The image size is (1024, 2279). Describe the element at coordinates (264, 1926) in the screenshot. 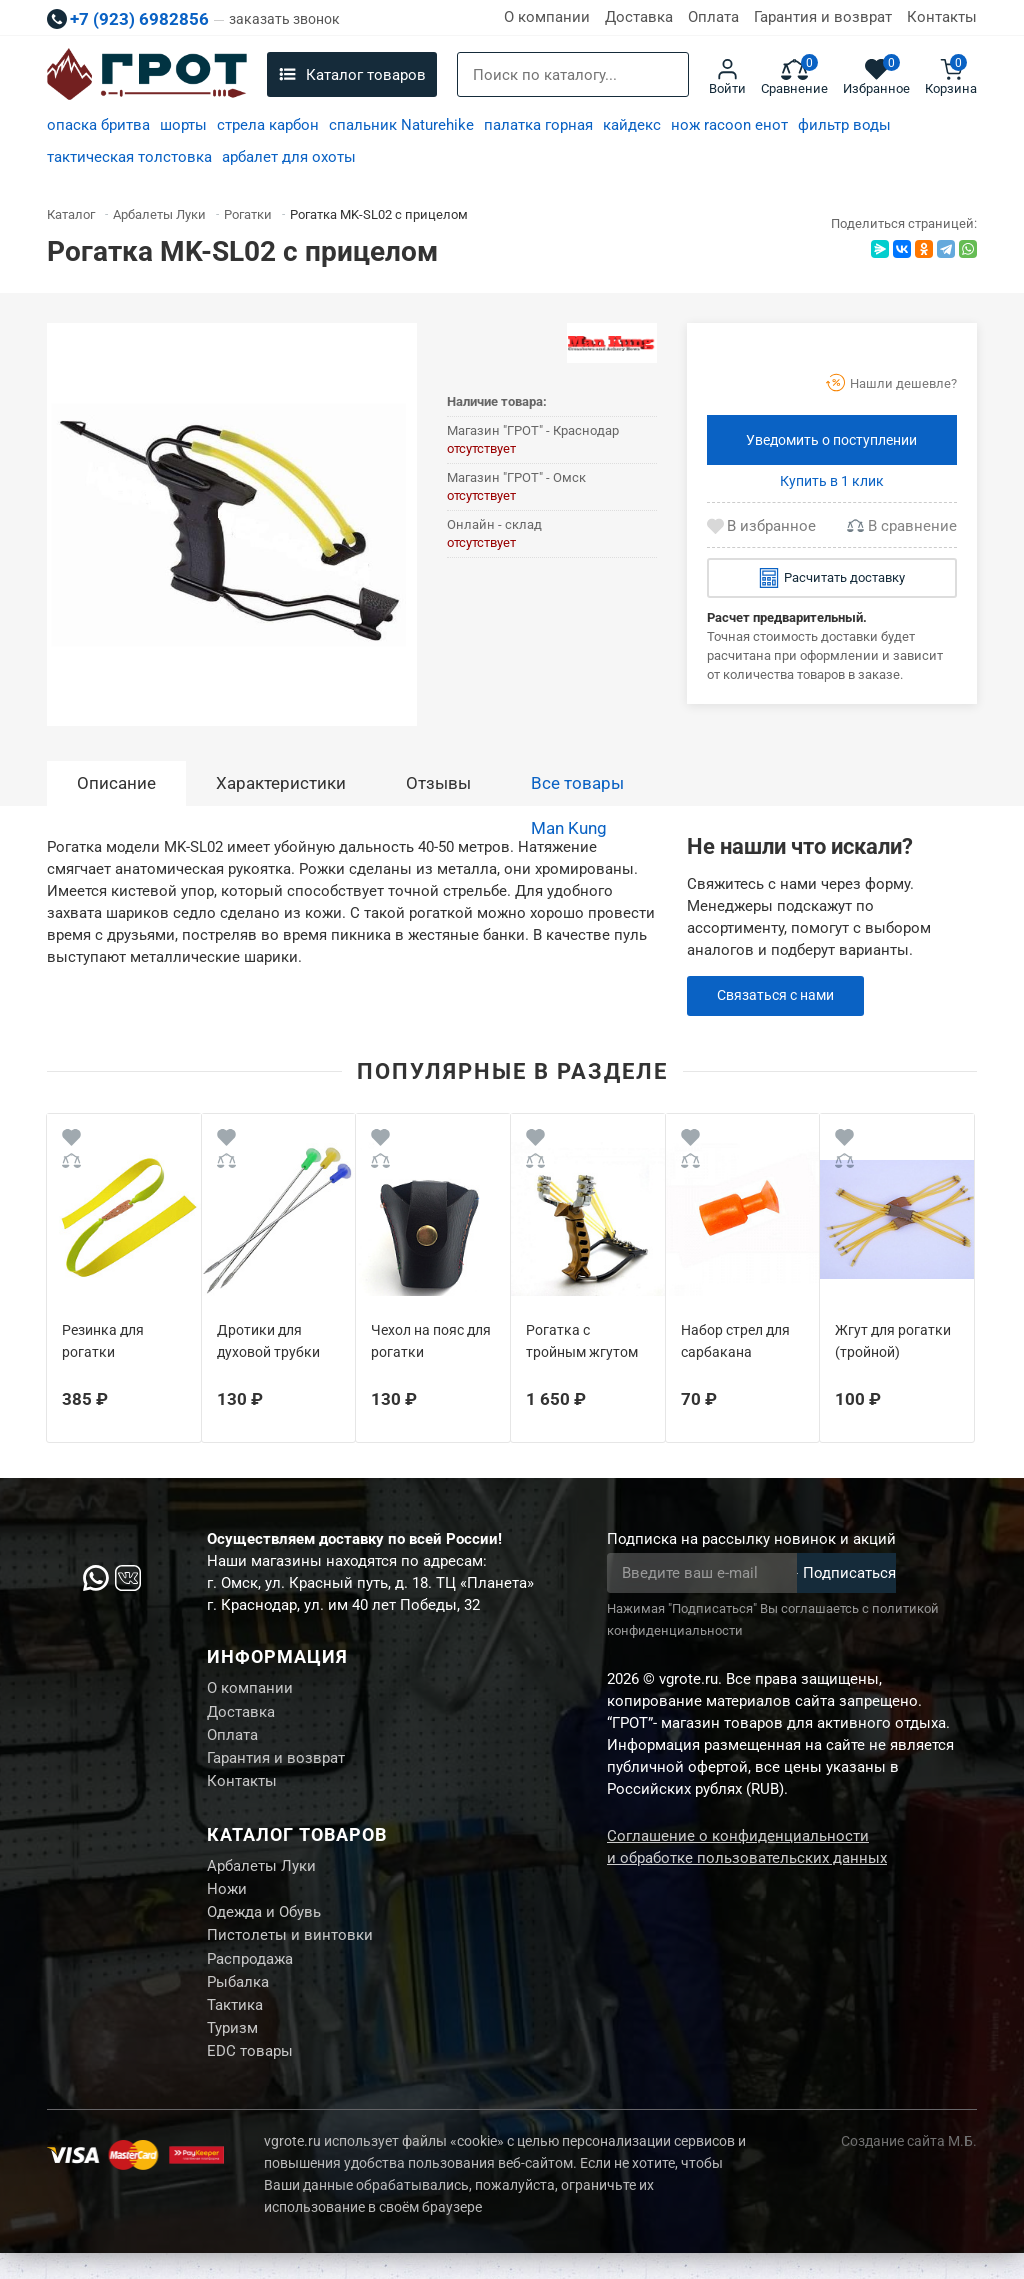

I see `Одежда и Обувь` at that location.